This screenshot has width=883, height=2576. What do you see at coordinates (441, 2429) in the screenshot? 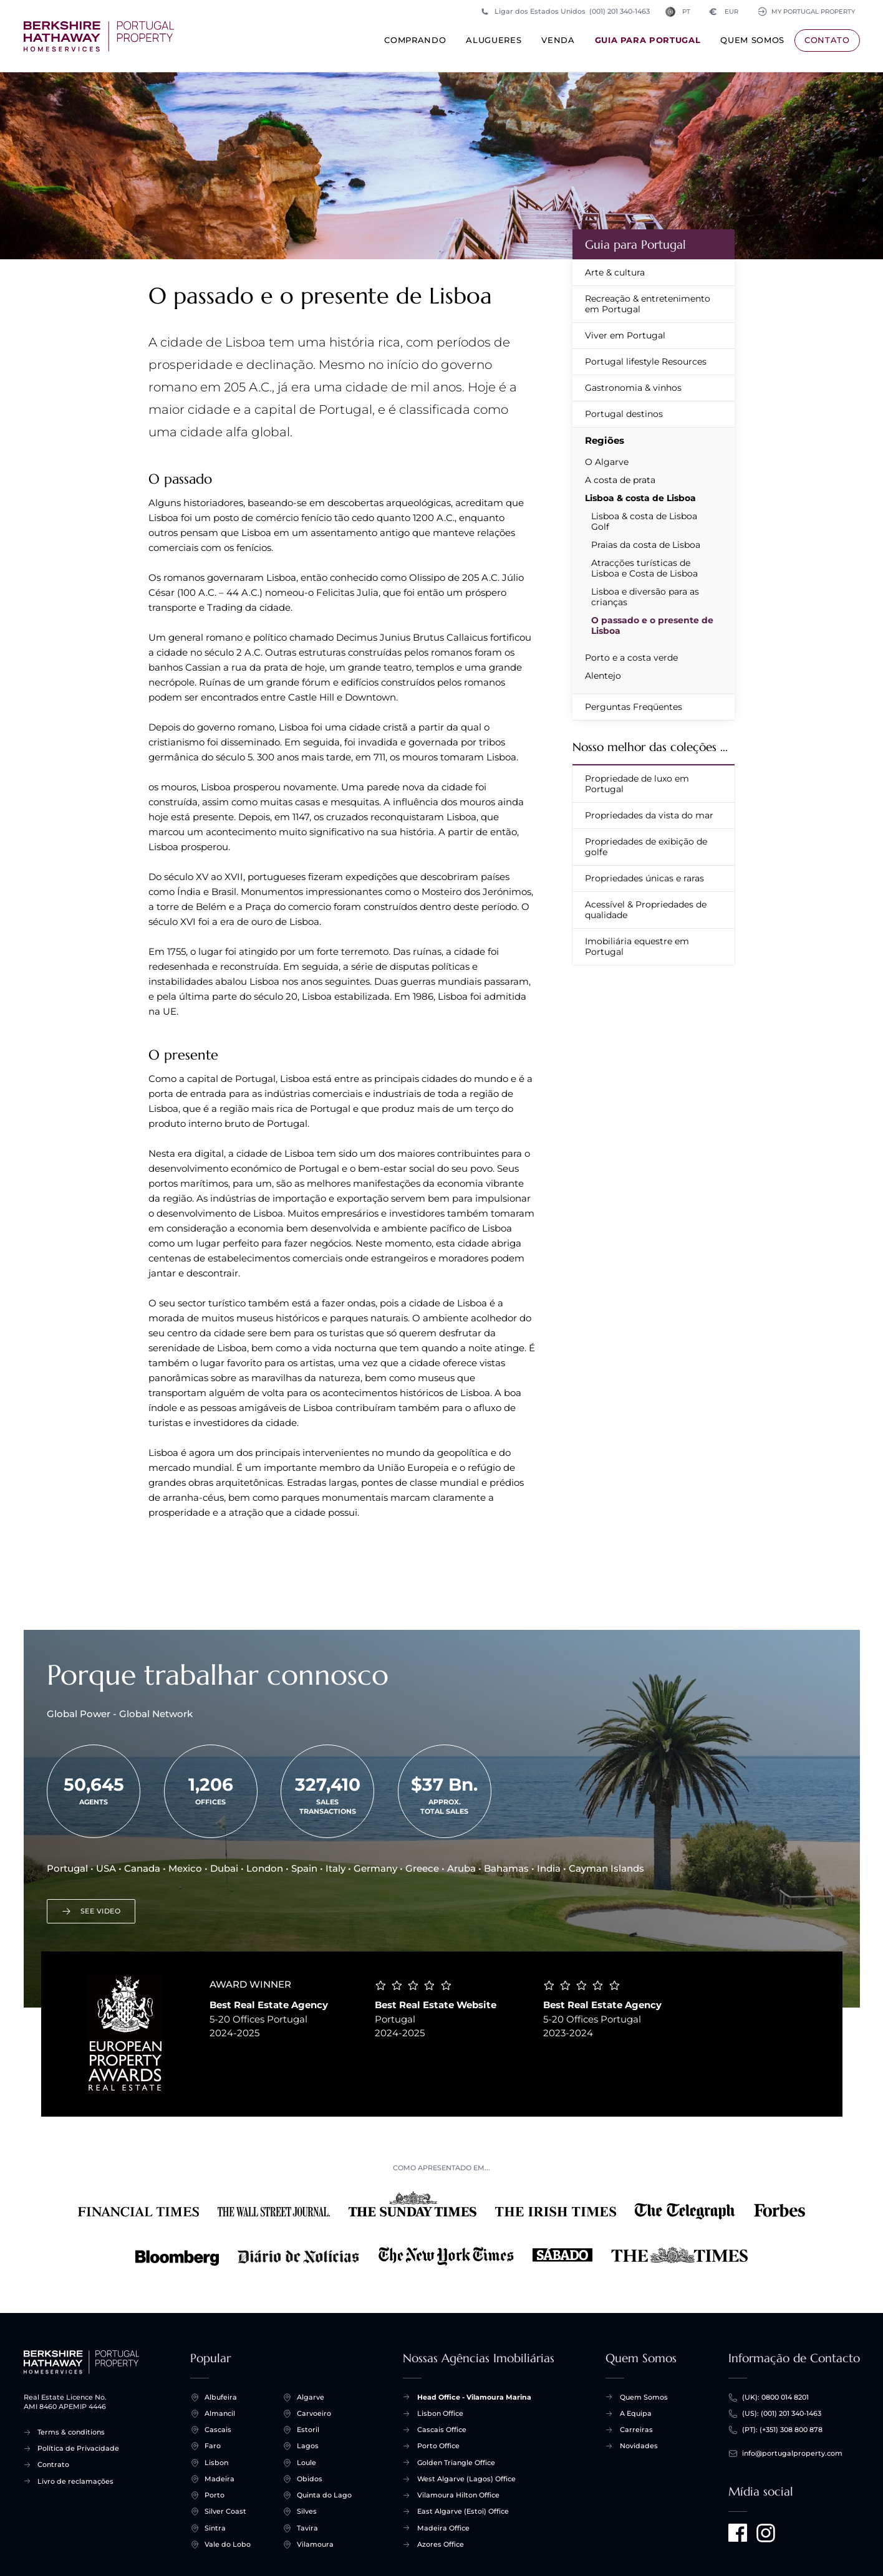
I see `Cascais Office` at bounding box center [441, 2429].